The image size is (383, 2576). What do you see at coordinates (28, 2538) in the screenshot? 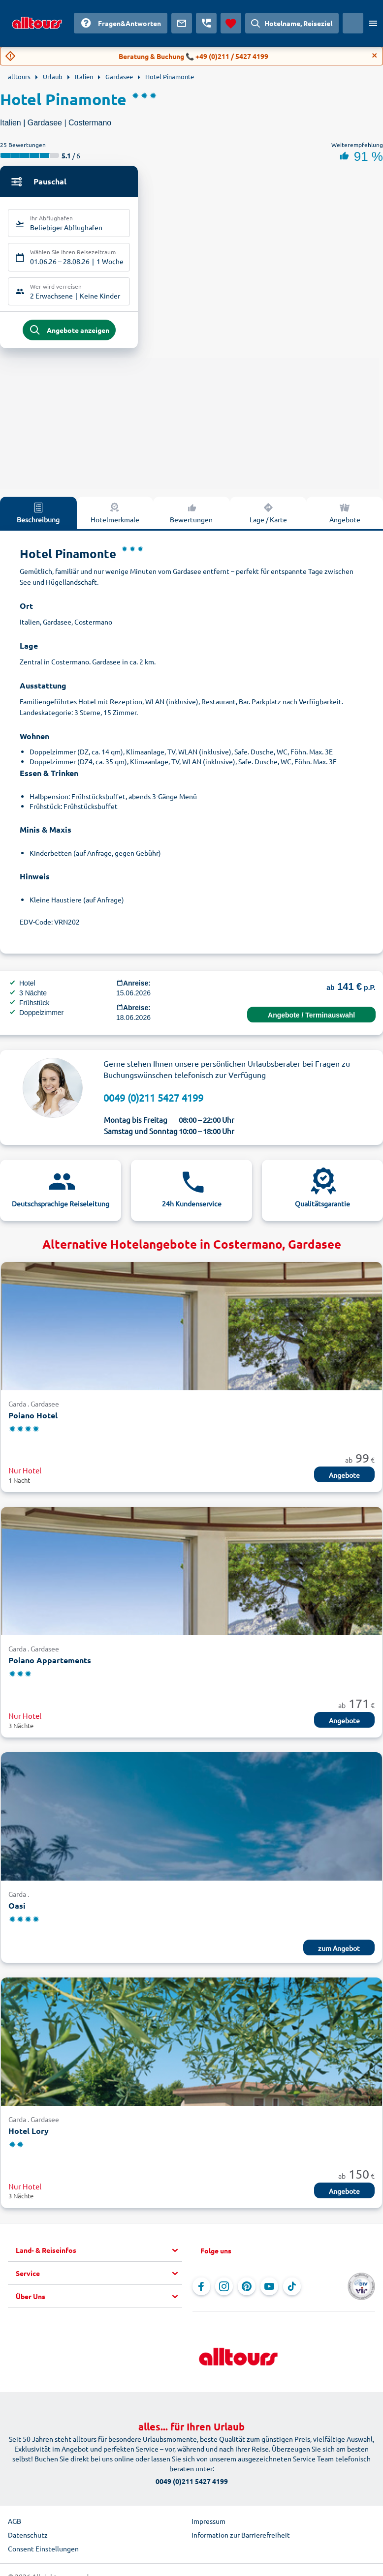
I see `Datenschutz` at bounding box center [28, 2538].